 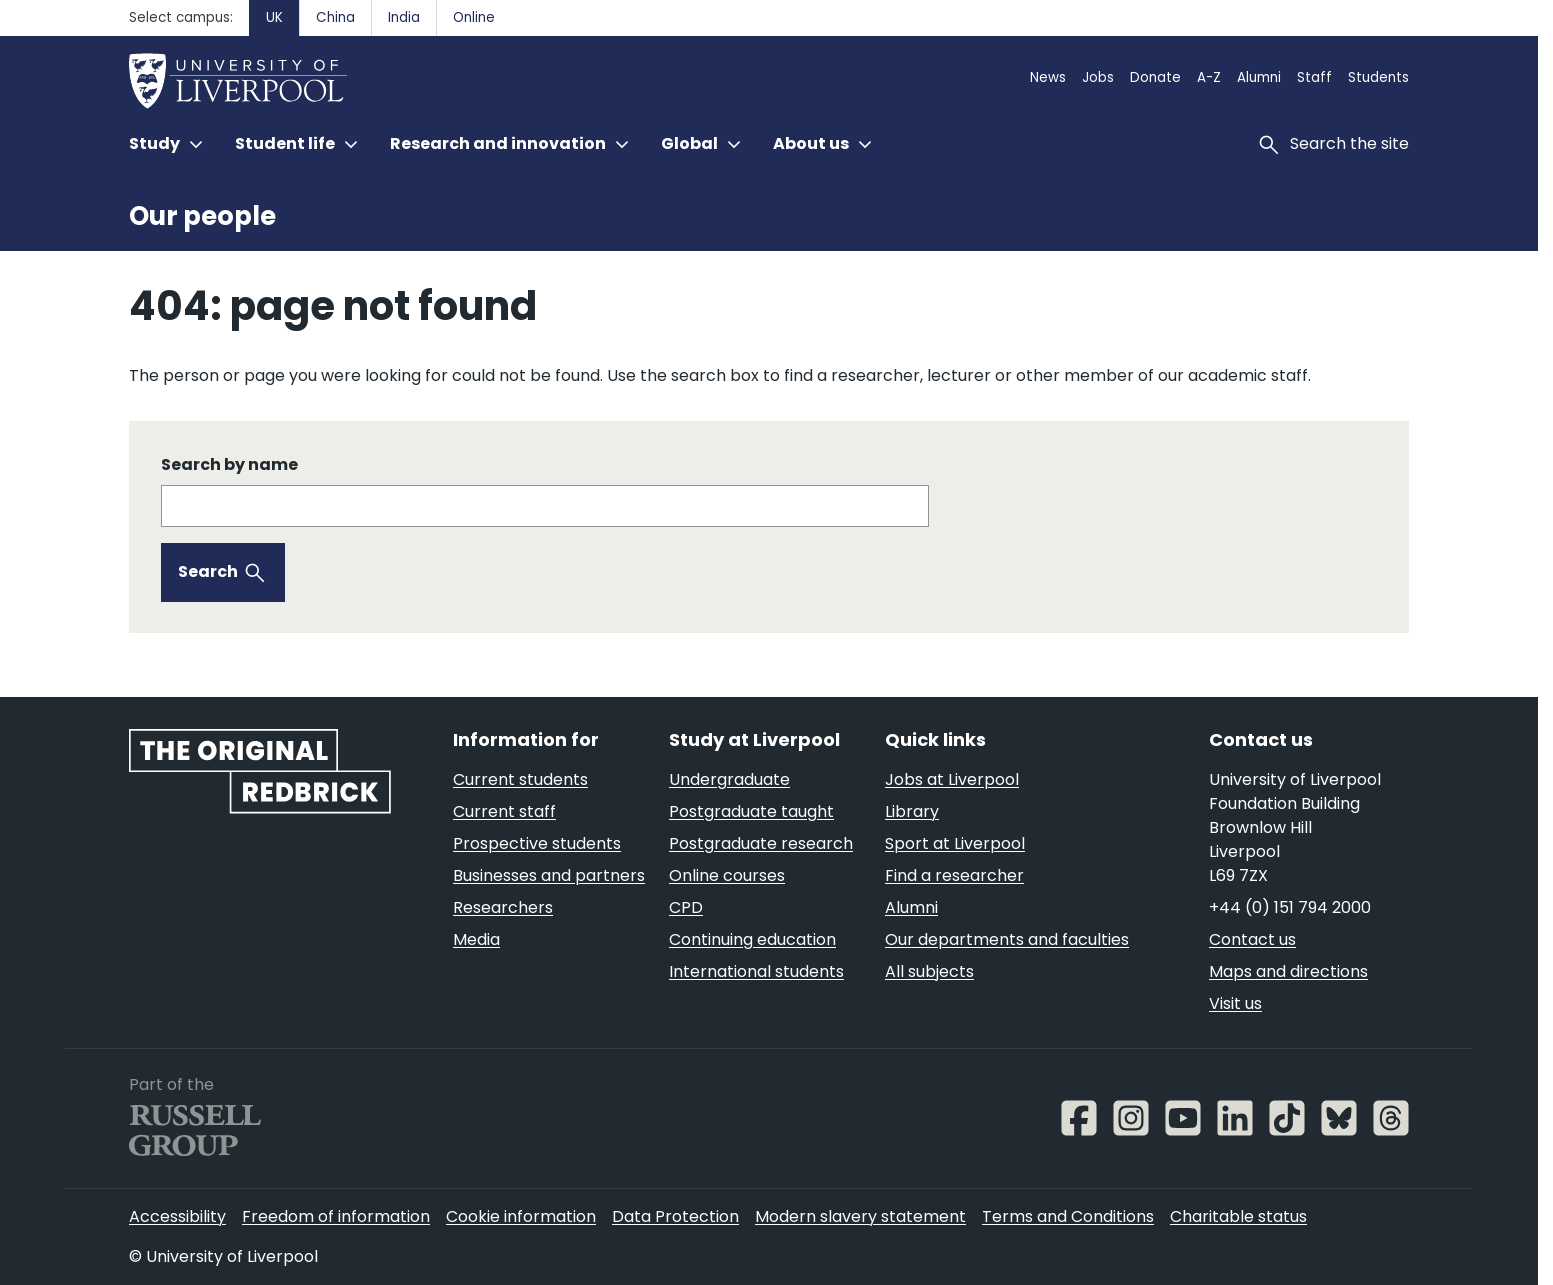 What do you see at coordinates (474, 17) in the screenshot?
I see `Online` at bounding box center [474, 17].